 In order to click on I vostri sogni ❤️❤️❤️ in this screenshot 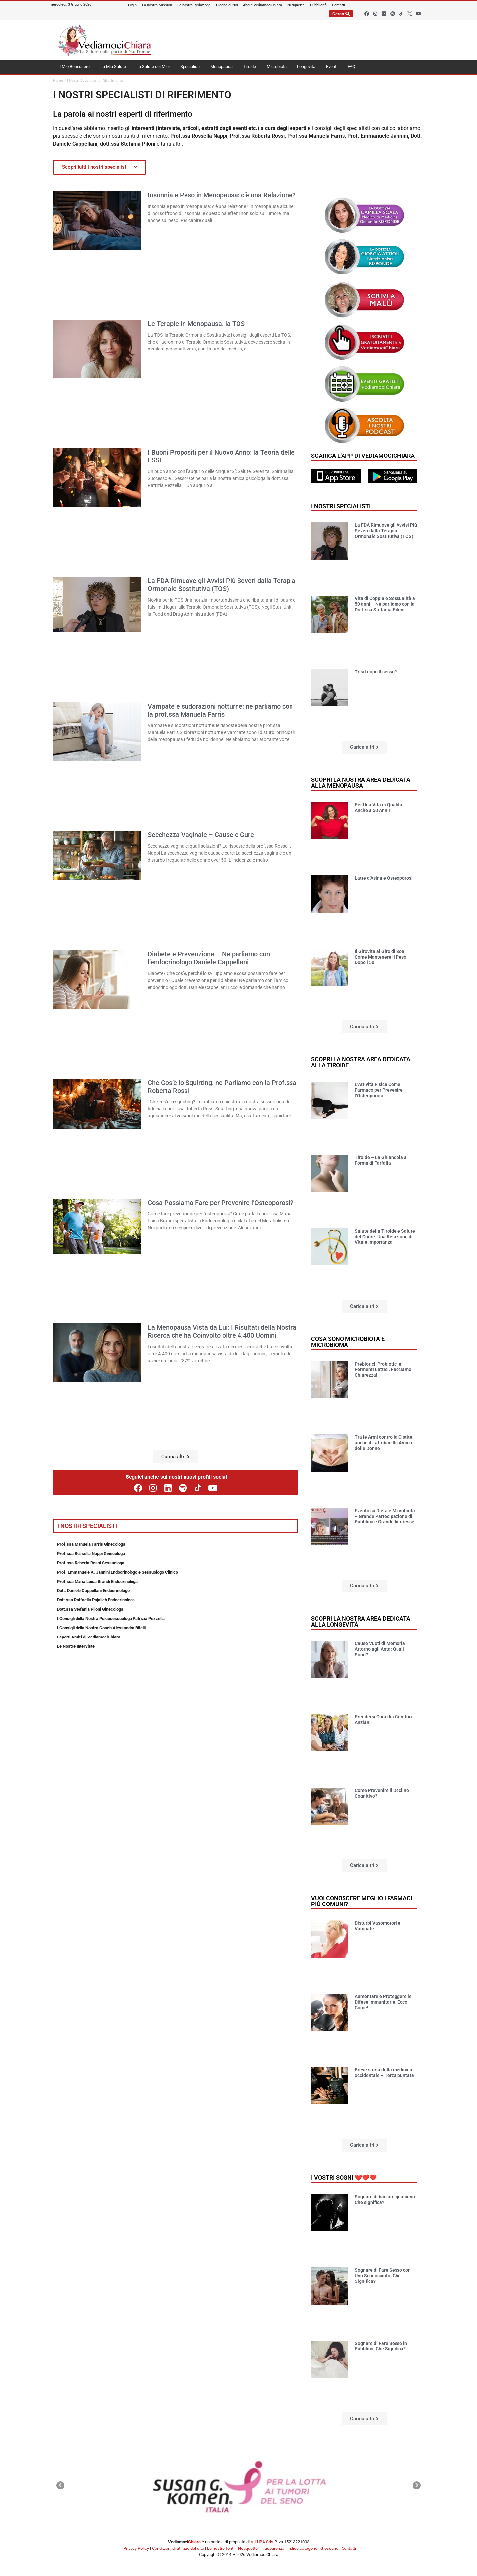, I will do `click(344, 2177)`.